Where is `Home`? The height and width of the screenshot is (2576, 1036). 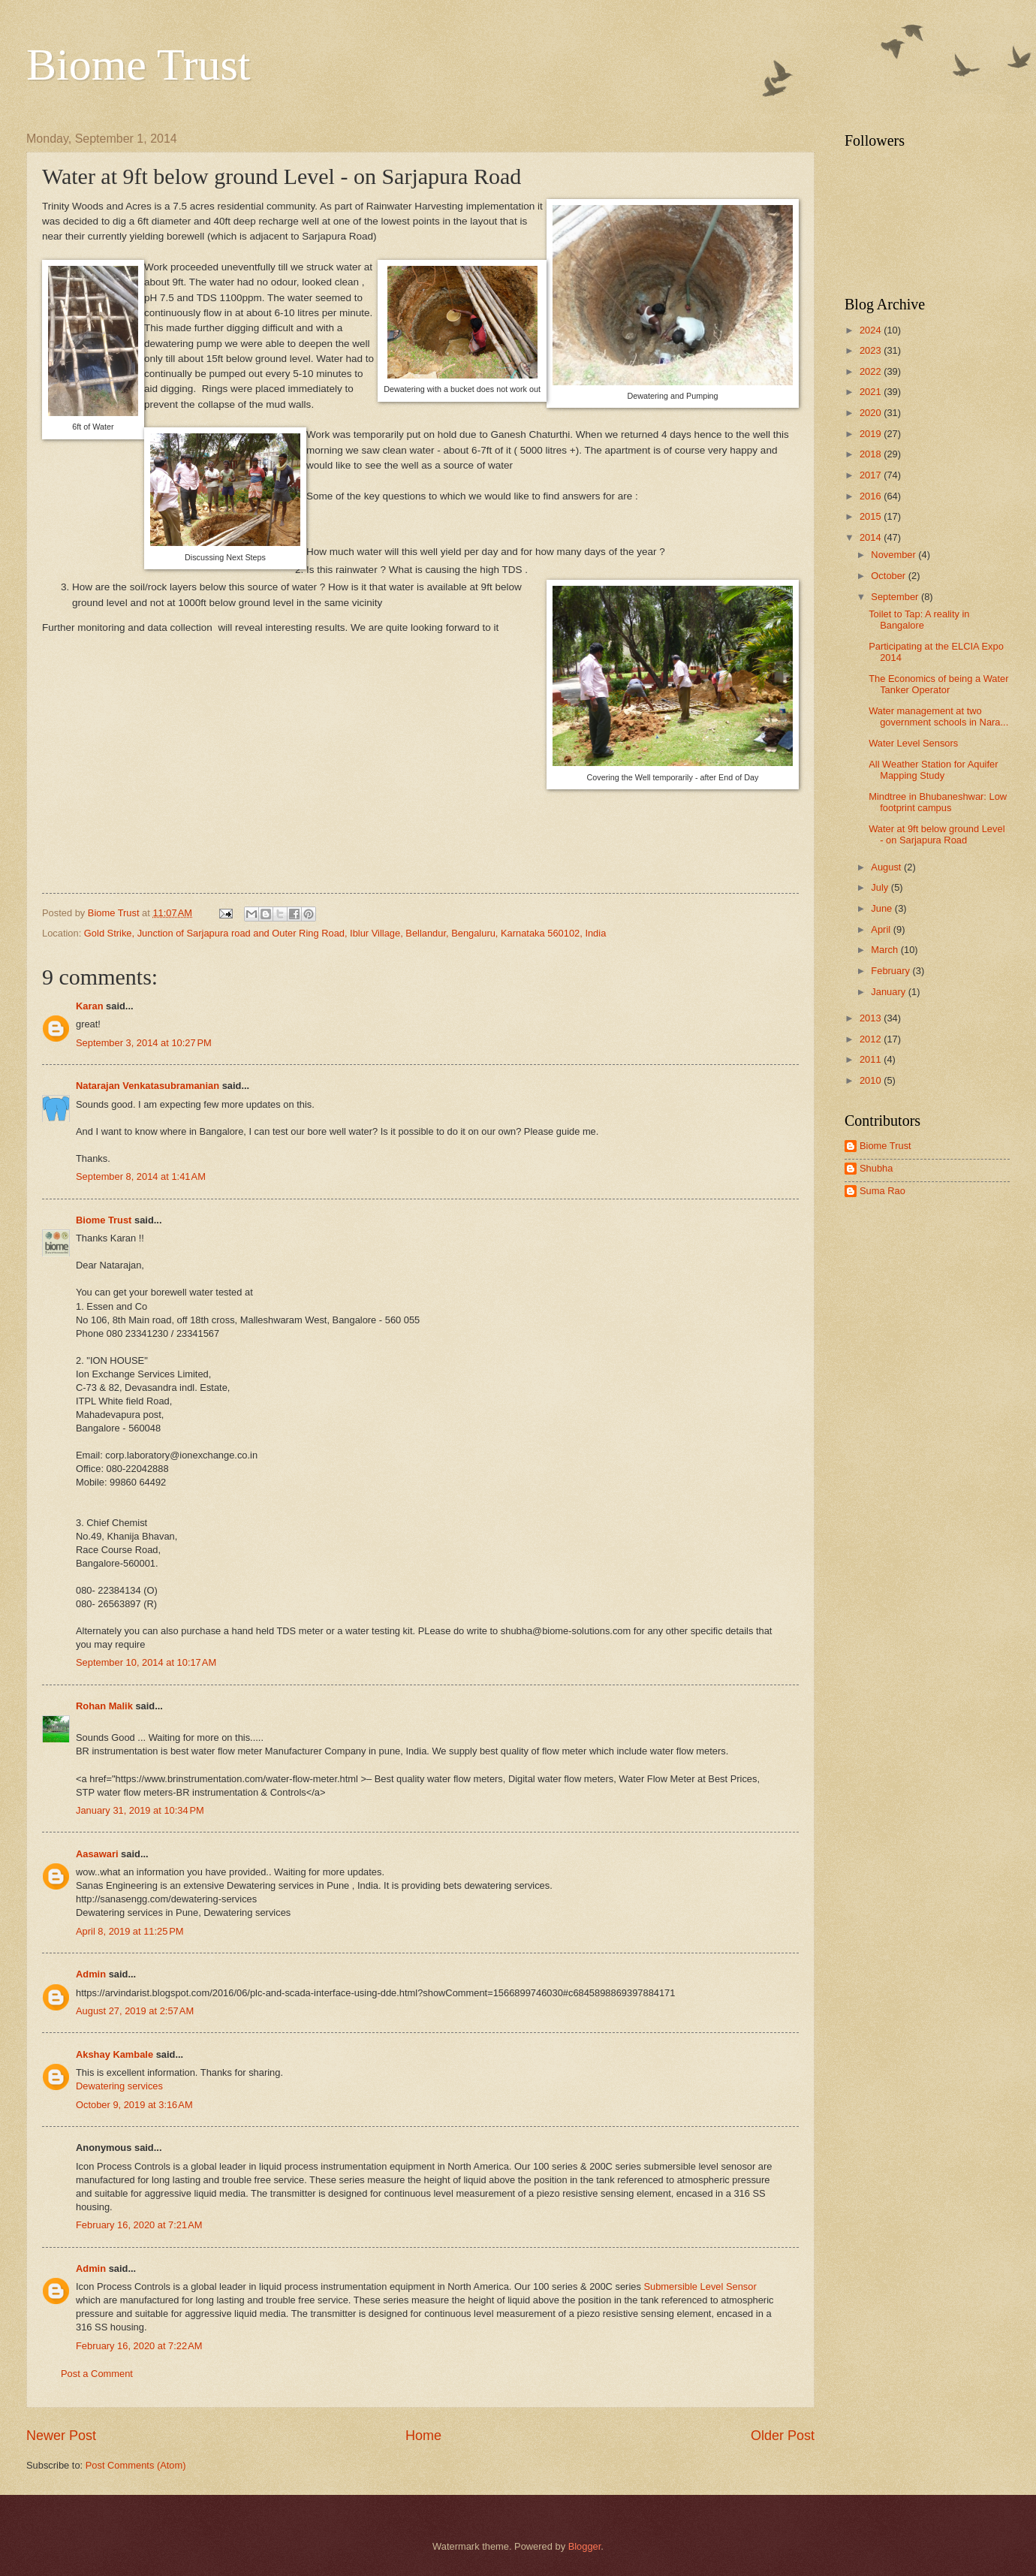 Home is located at coordinates (423, 2435).